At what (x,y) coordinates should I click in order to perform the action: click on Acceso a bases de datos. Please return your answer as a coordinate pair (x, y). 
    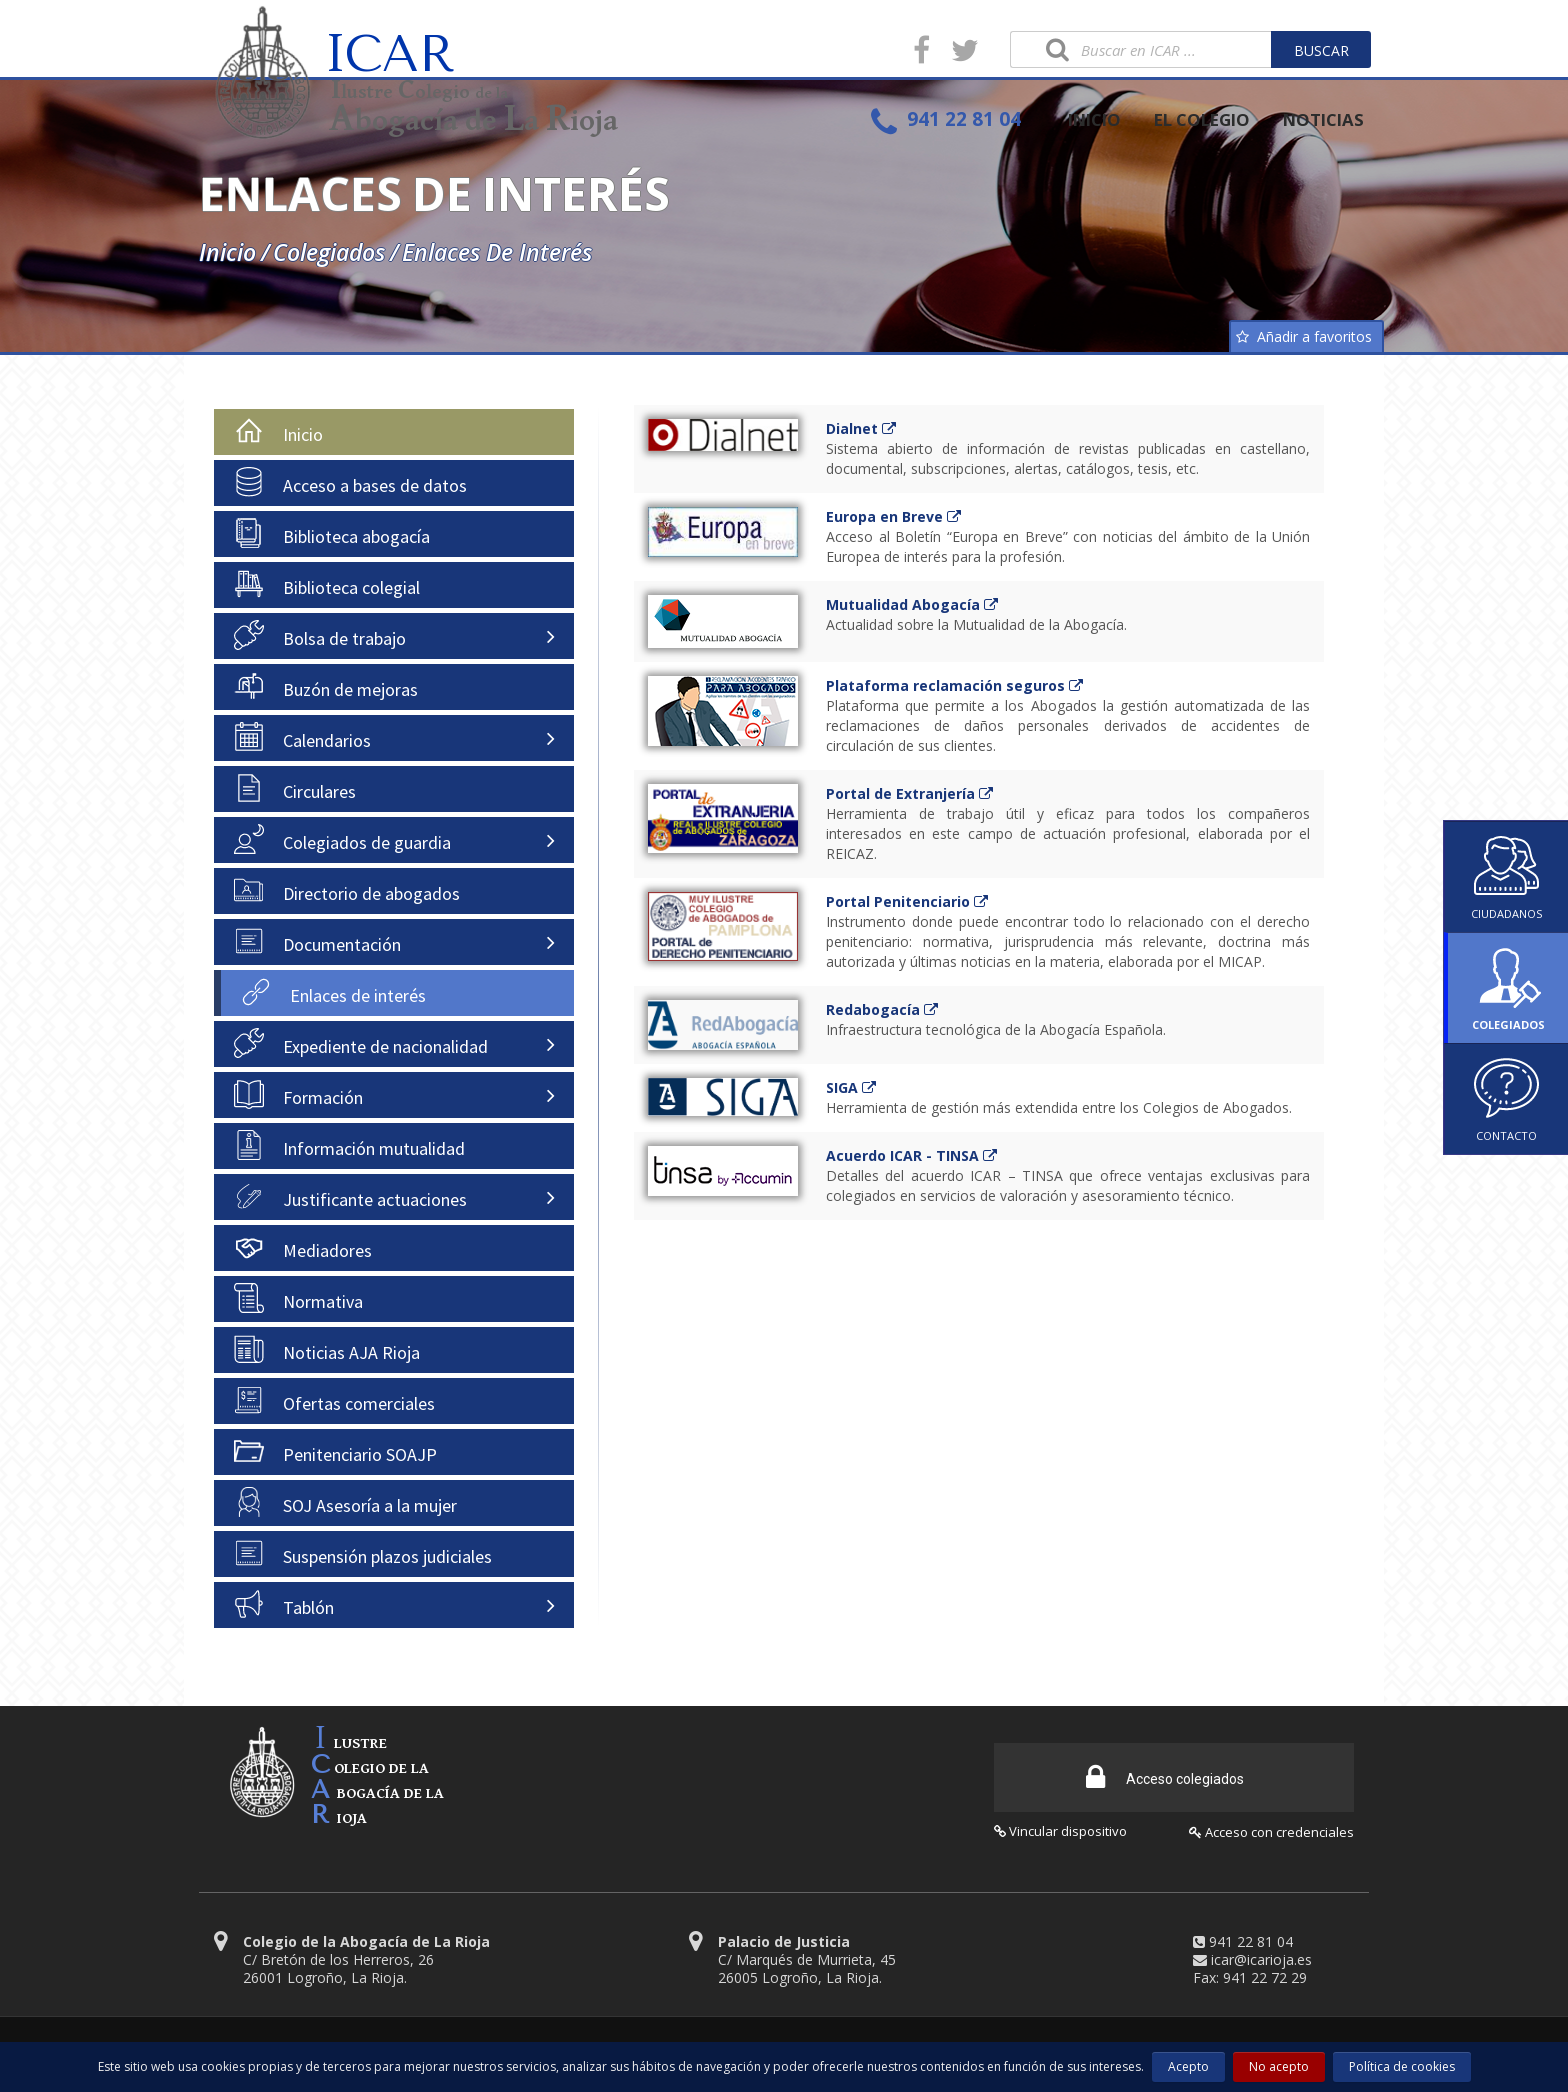
    Looking at the image, I should click on (350, 482).